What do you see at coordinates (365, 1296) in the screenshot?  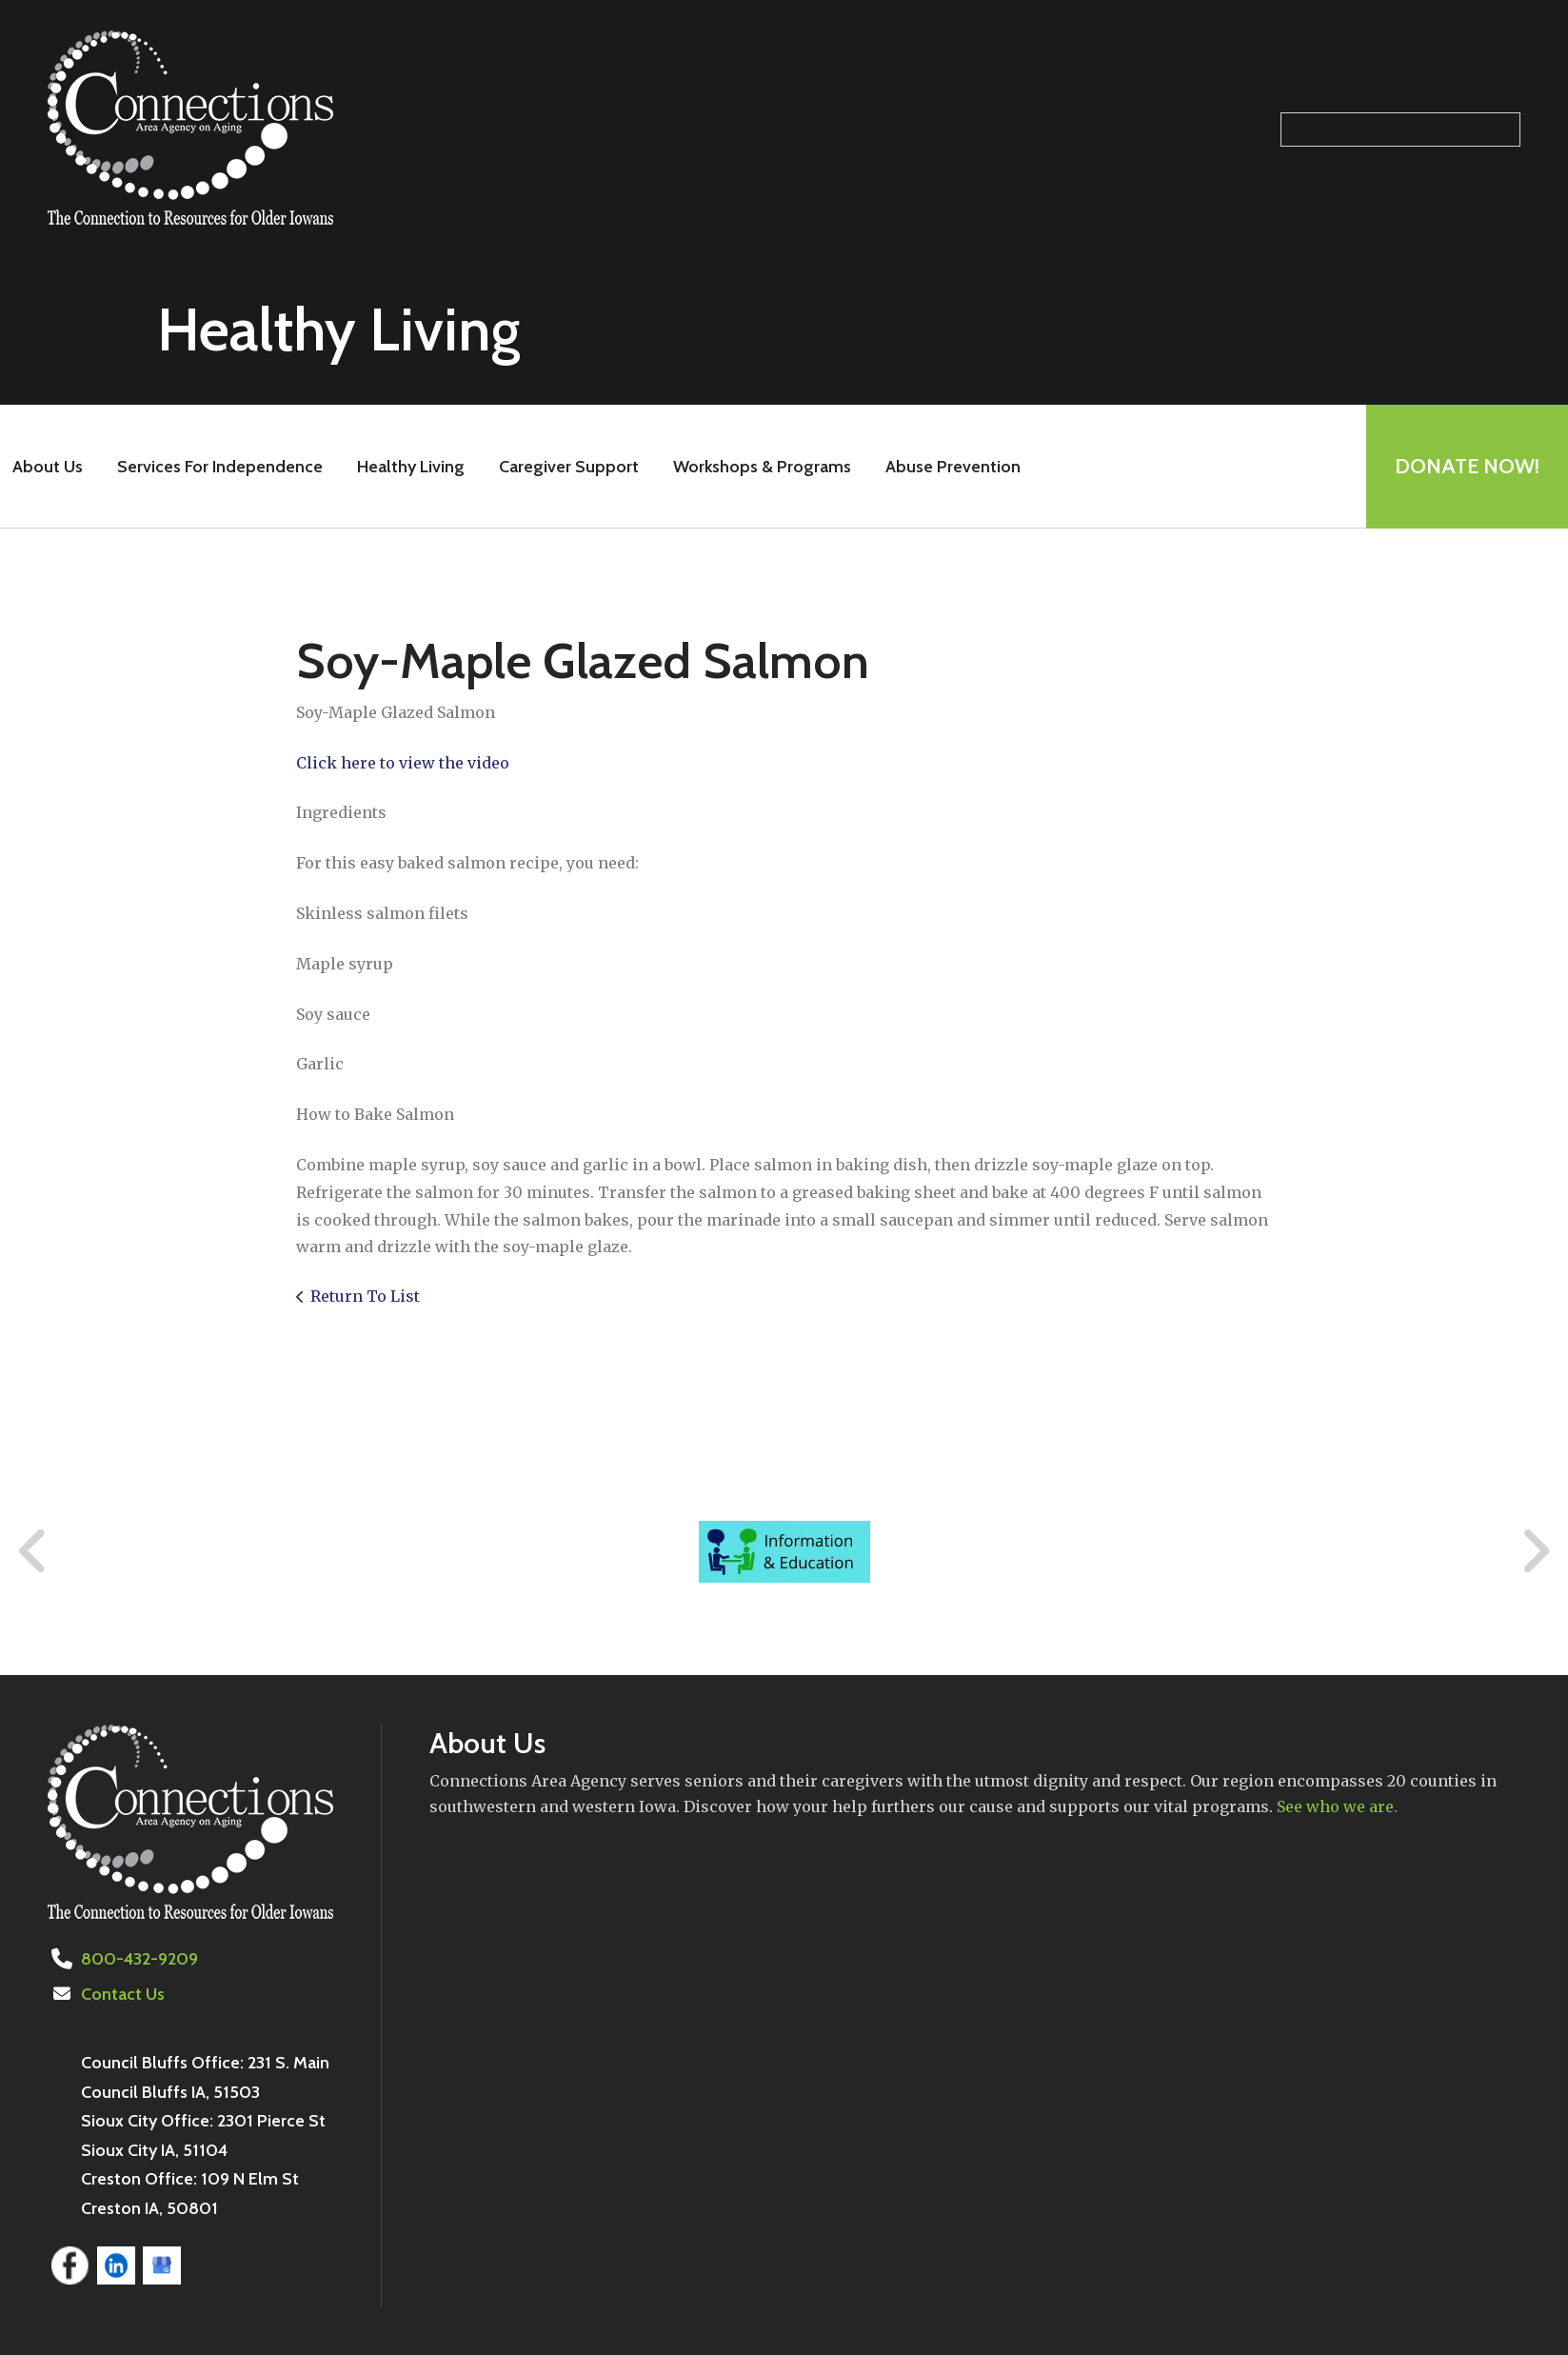 I see `Return To List` at bounding box center [365, 1296].